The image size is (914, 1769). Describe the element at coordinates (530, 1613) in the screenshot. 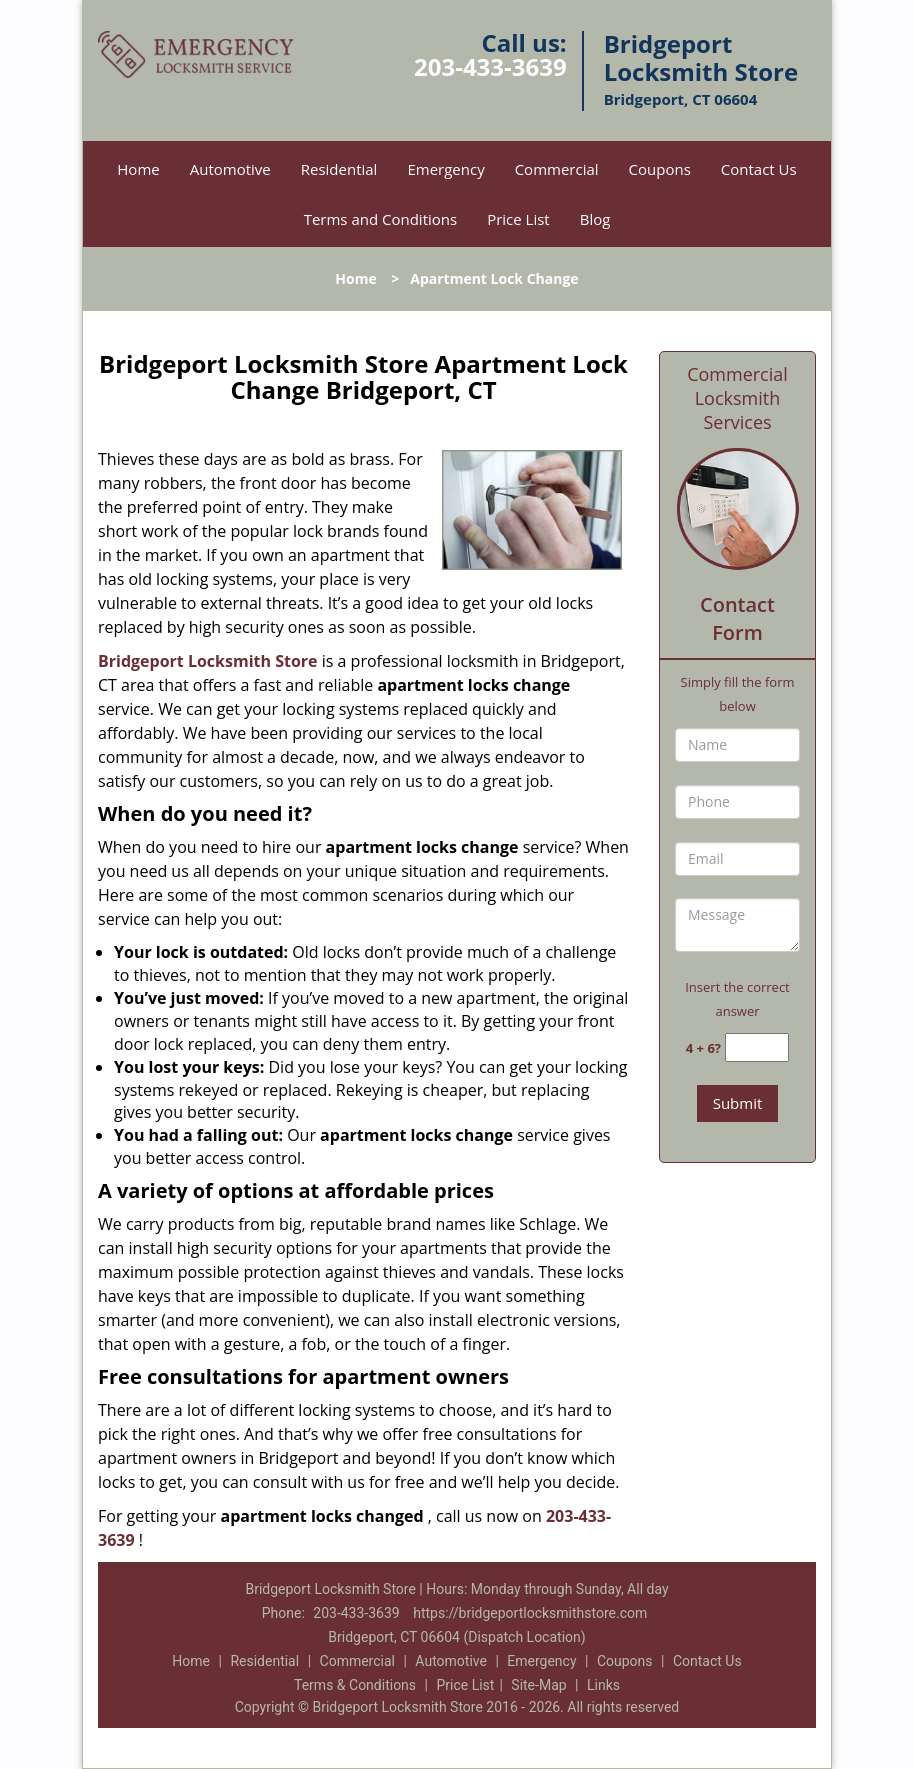

I see `https://bridgeportlocksmithstore.com` at that location.